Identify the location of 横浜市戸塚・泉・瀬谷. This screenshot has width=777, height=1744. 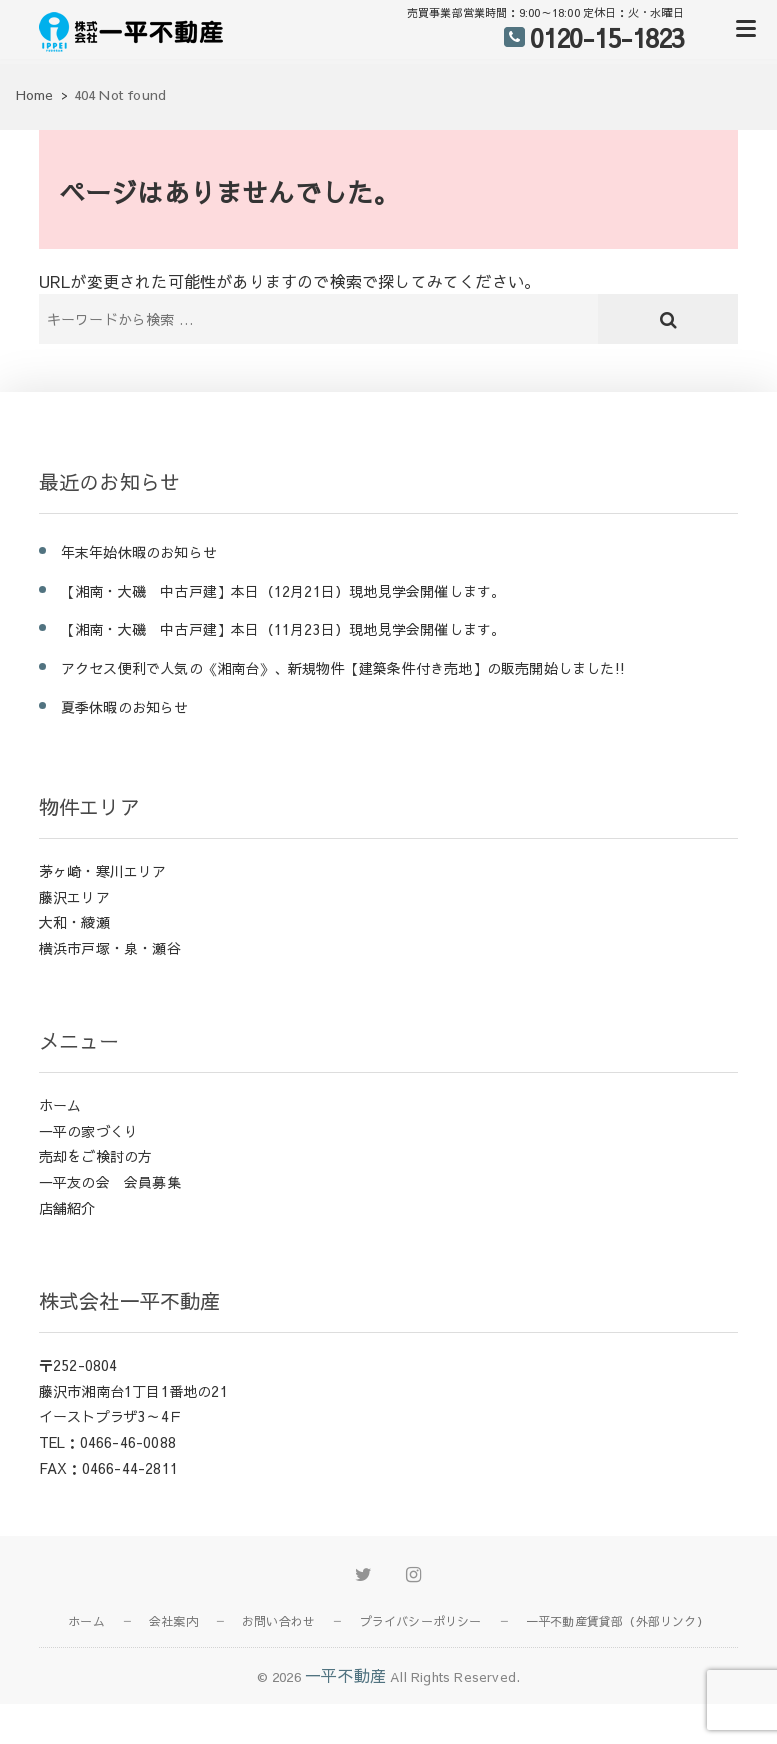
(110, 948).